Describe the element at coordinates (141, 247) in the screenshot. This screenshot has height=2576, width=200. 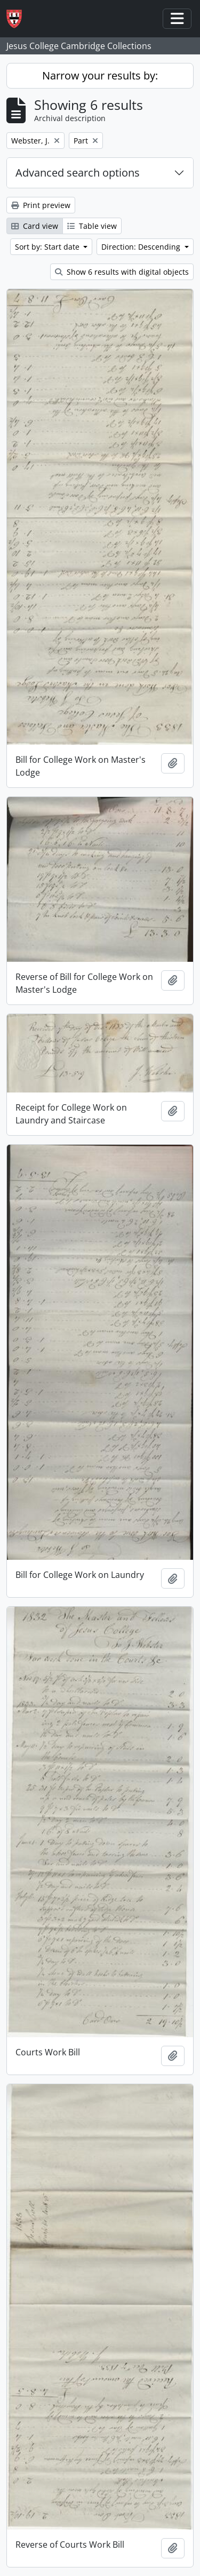
I see `Direction: Descending` at that location.